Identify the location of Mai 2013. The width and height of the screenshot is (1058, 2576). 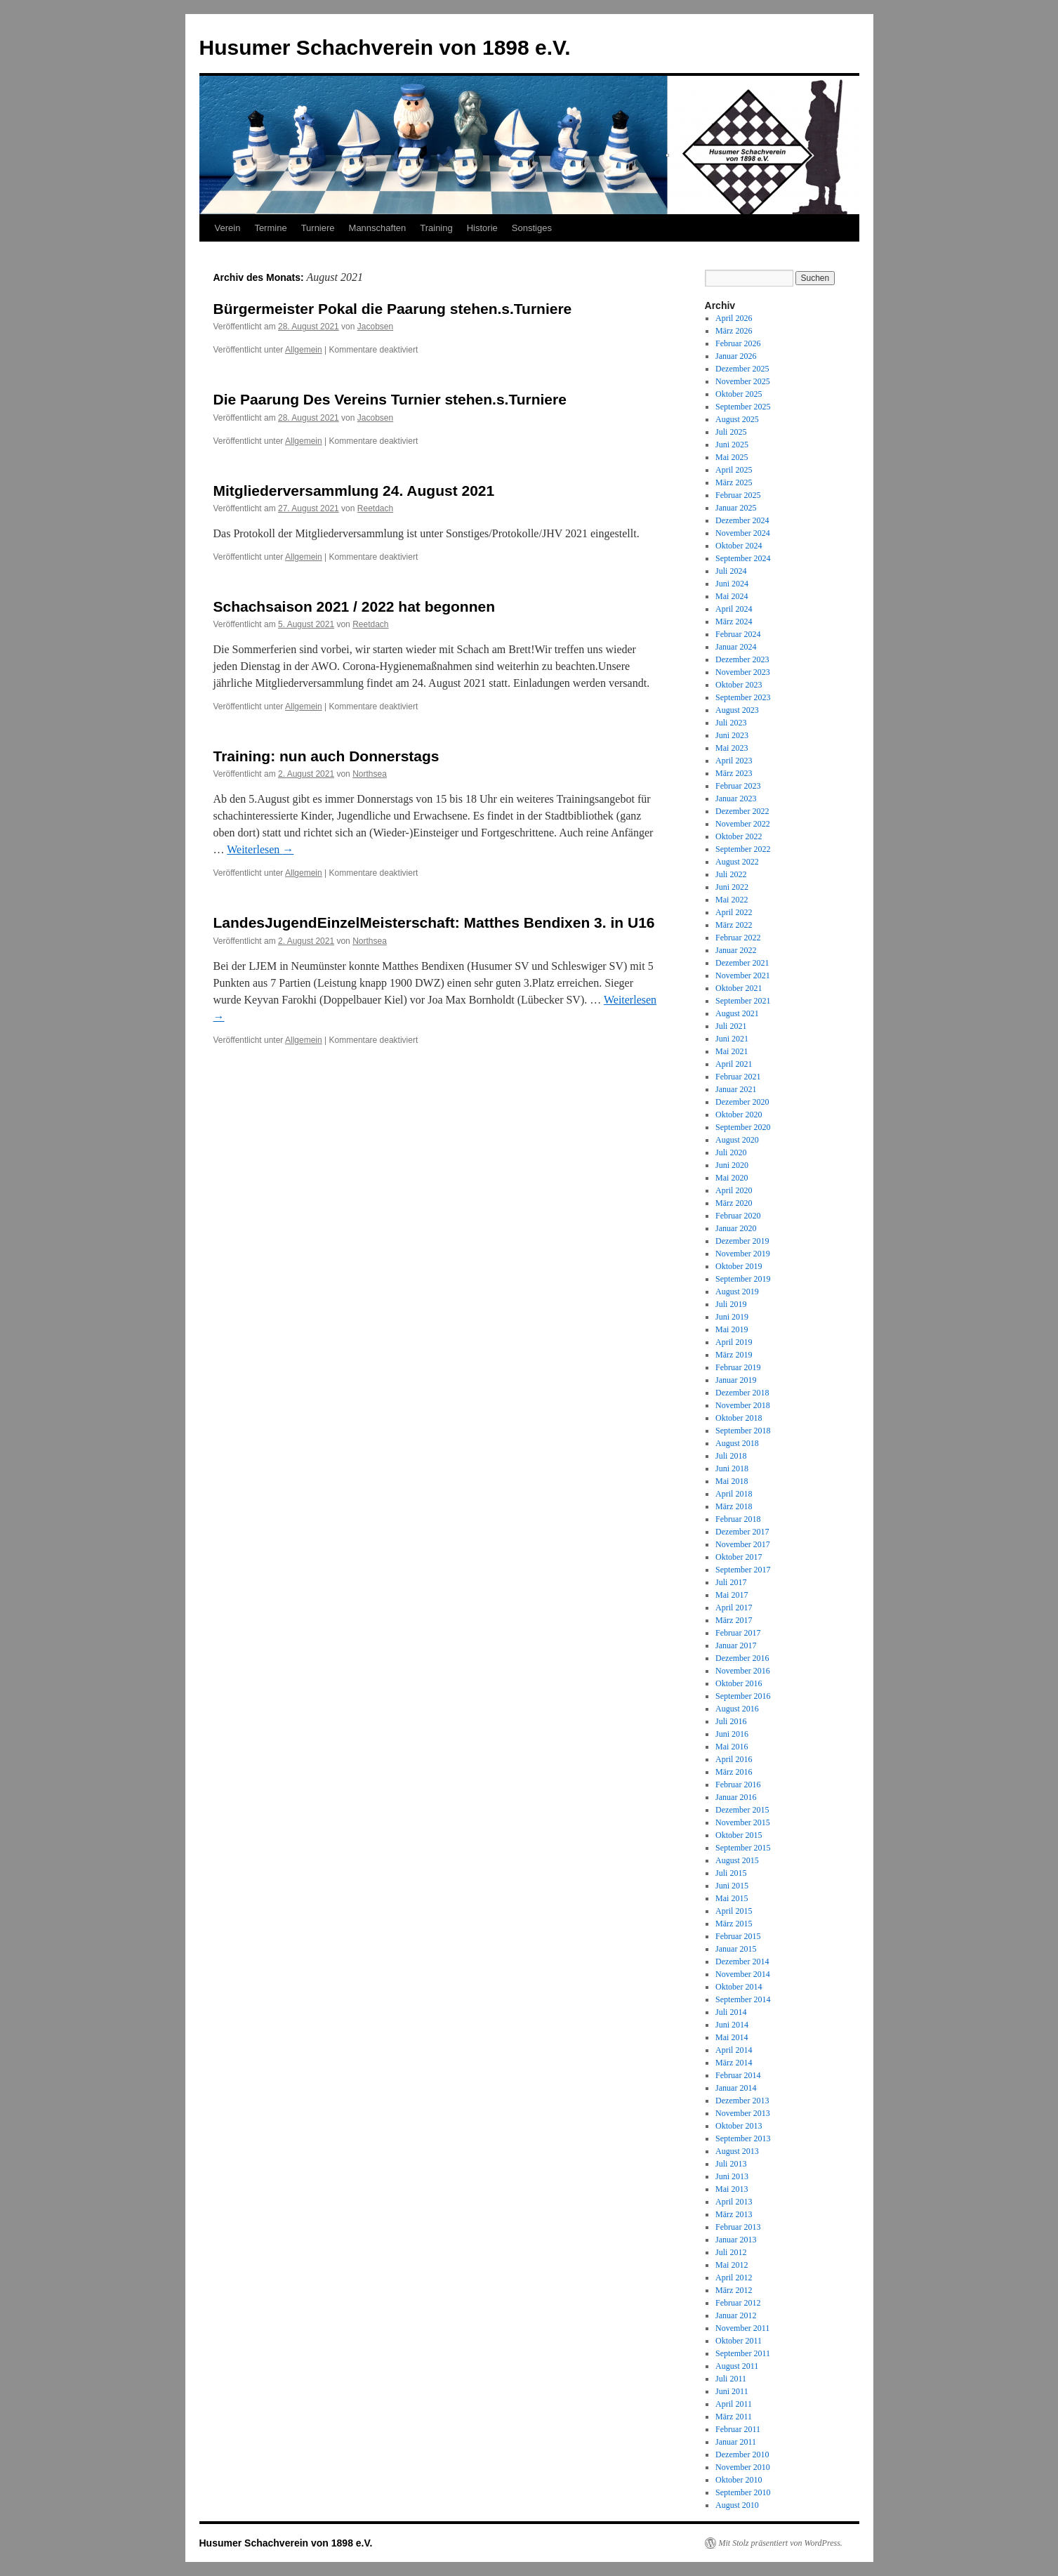
(731, 2189).